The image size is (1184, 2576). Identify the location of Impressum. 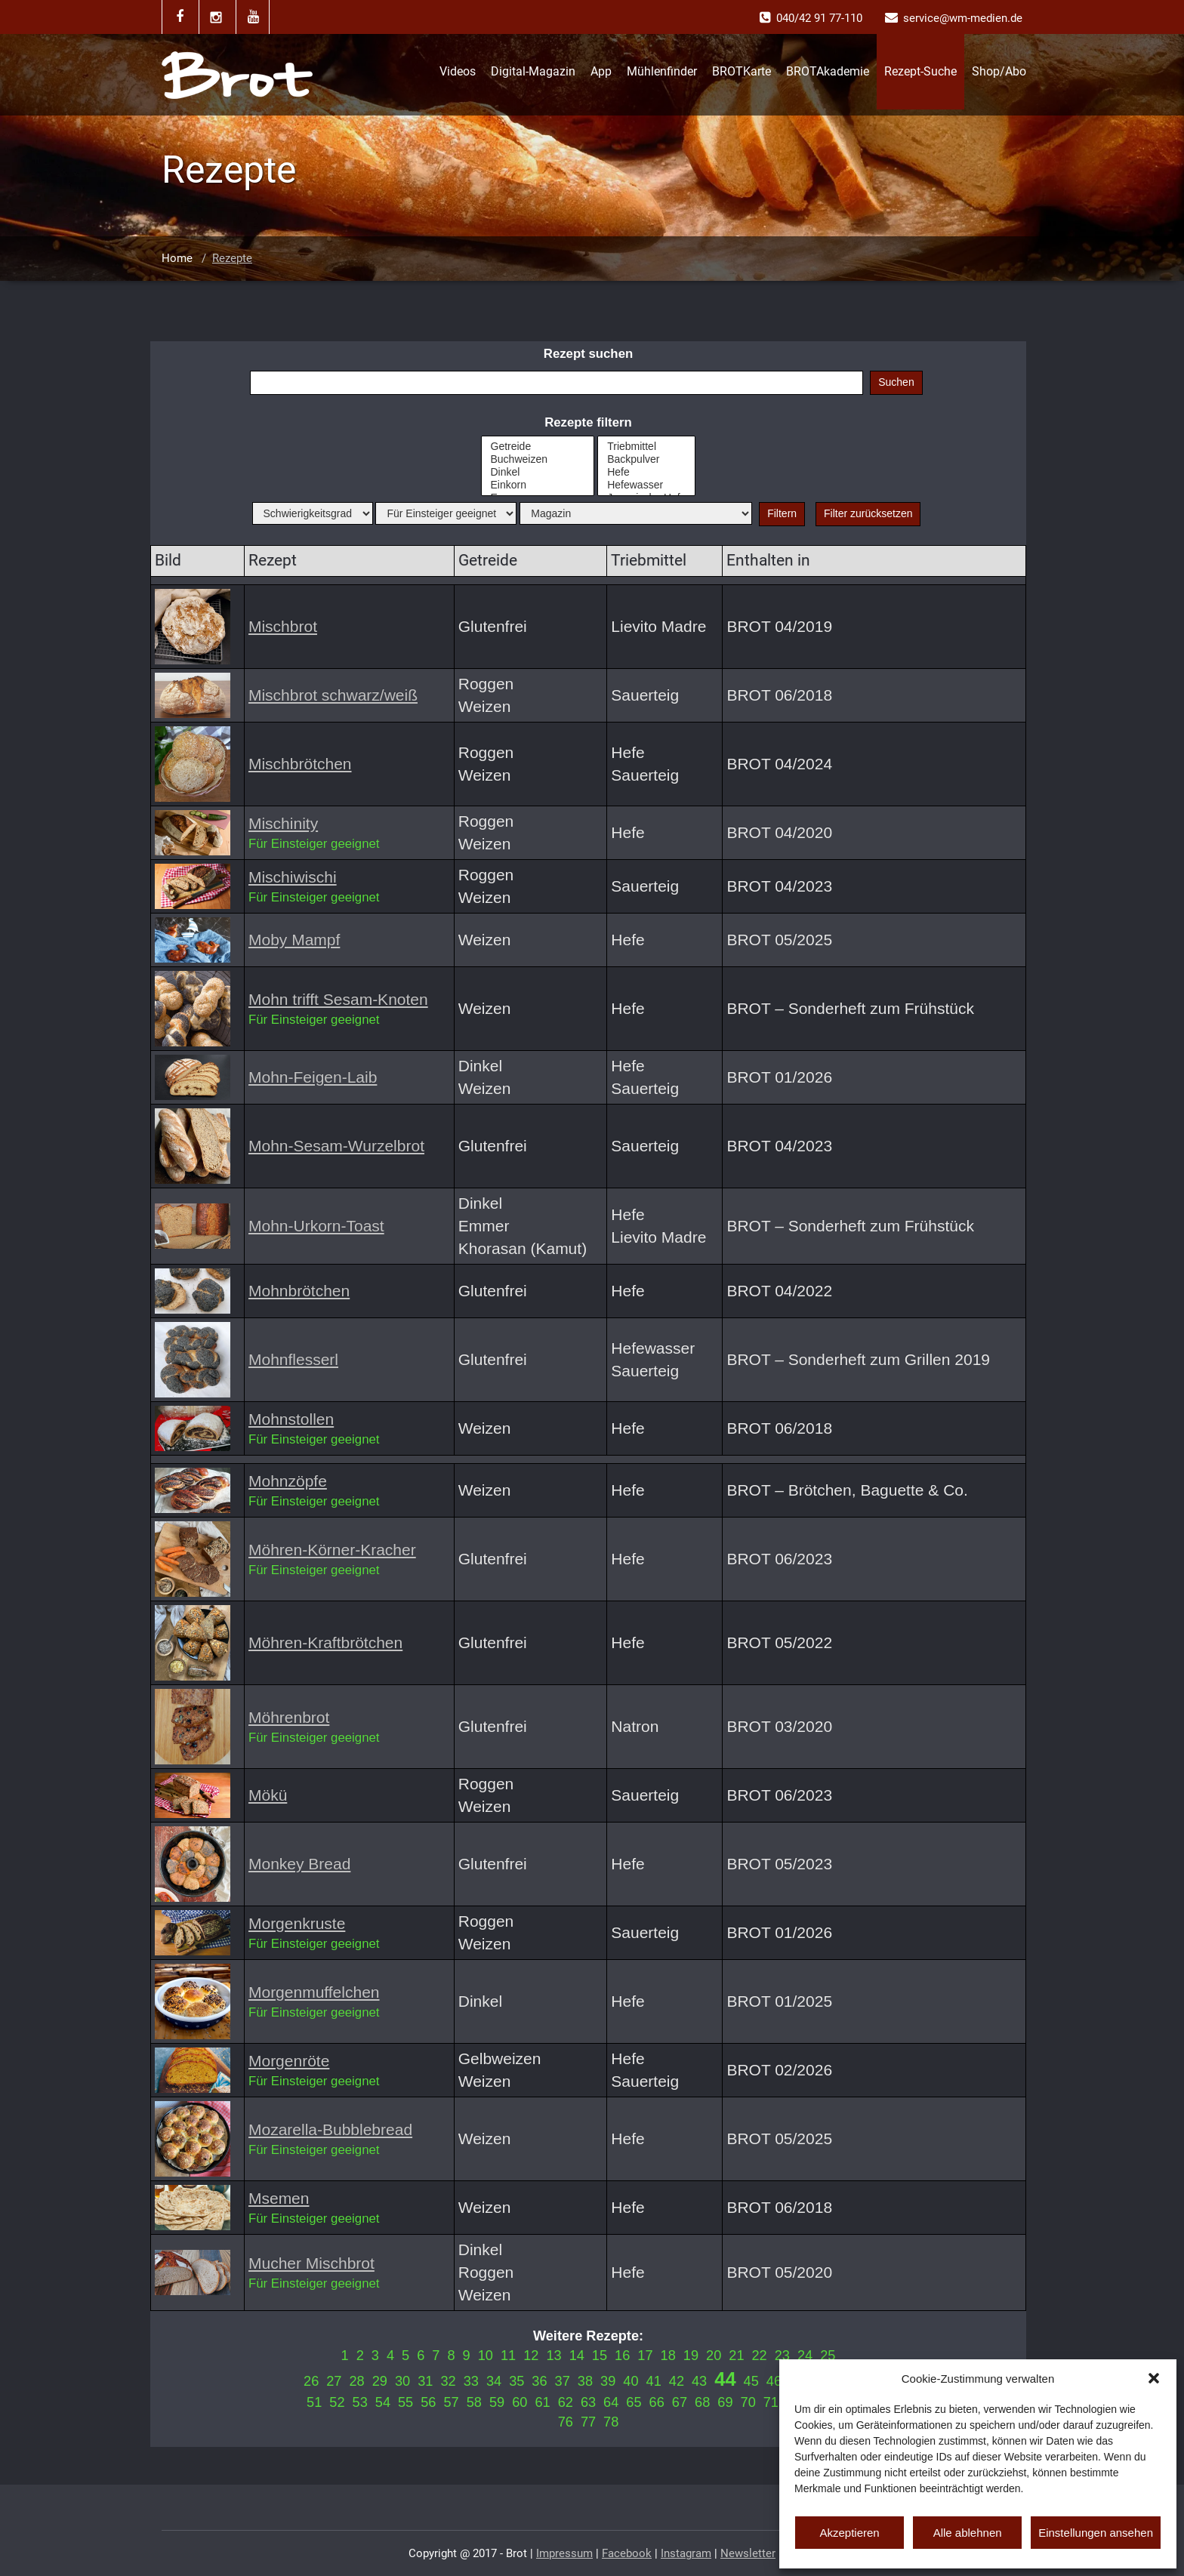
(564, 2553).